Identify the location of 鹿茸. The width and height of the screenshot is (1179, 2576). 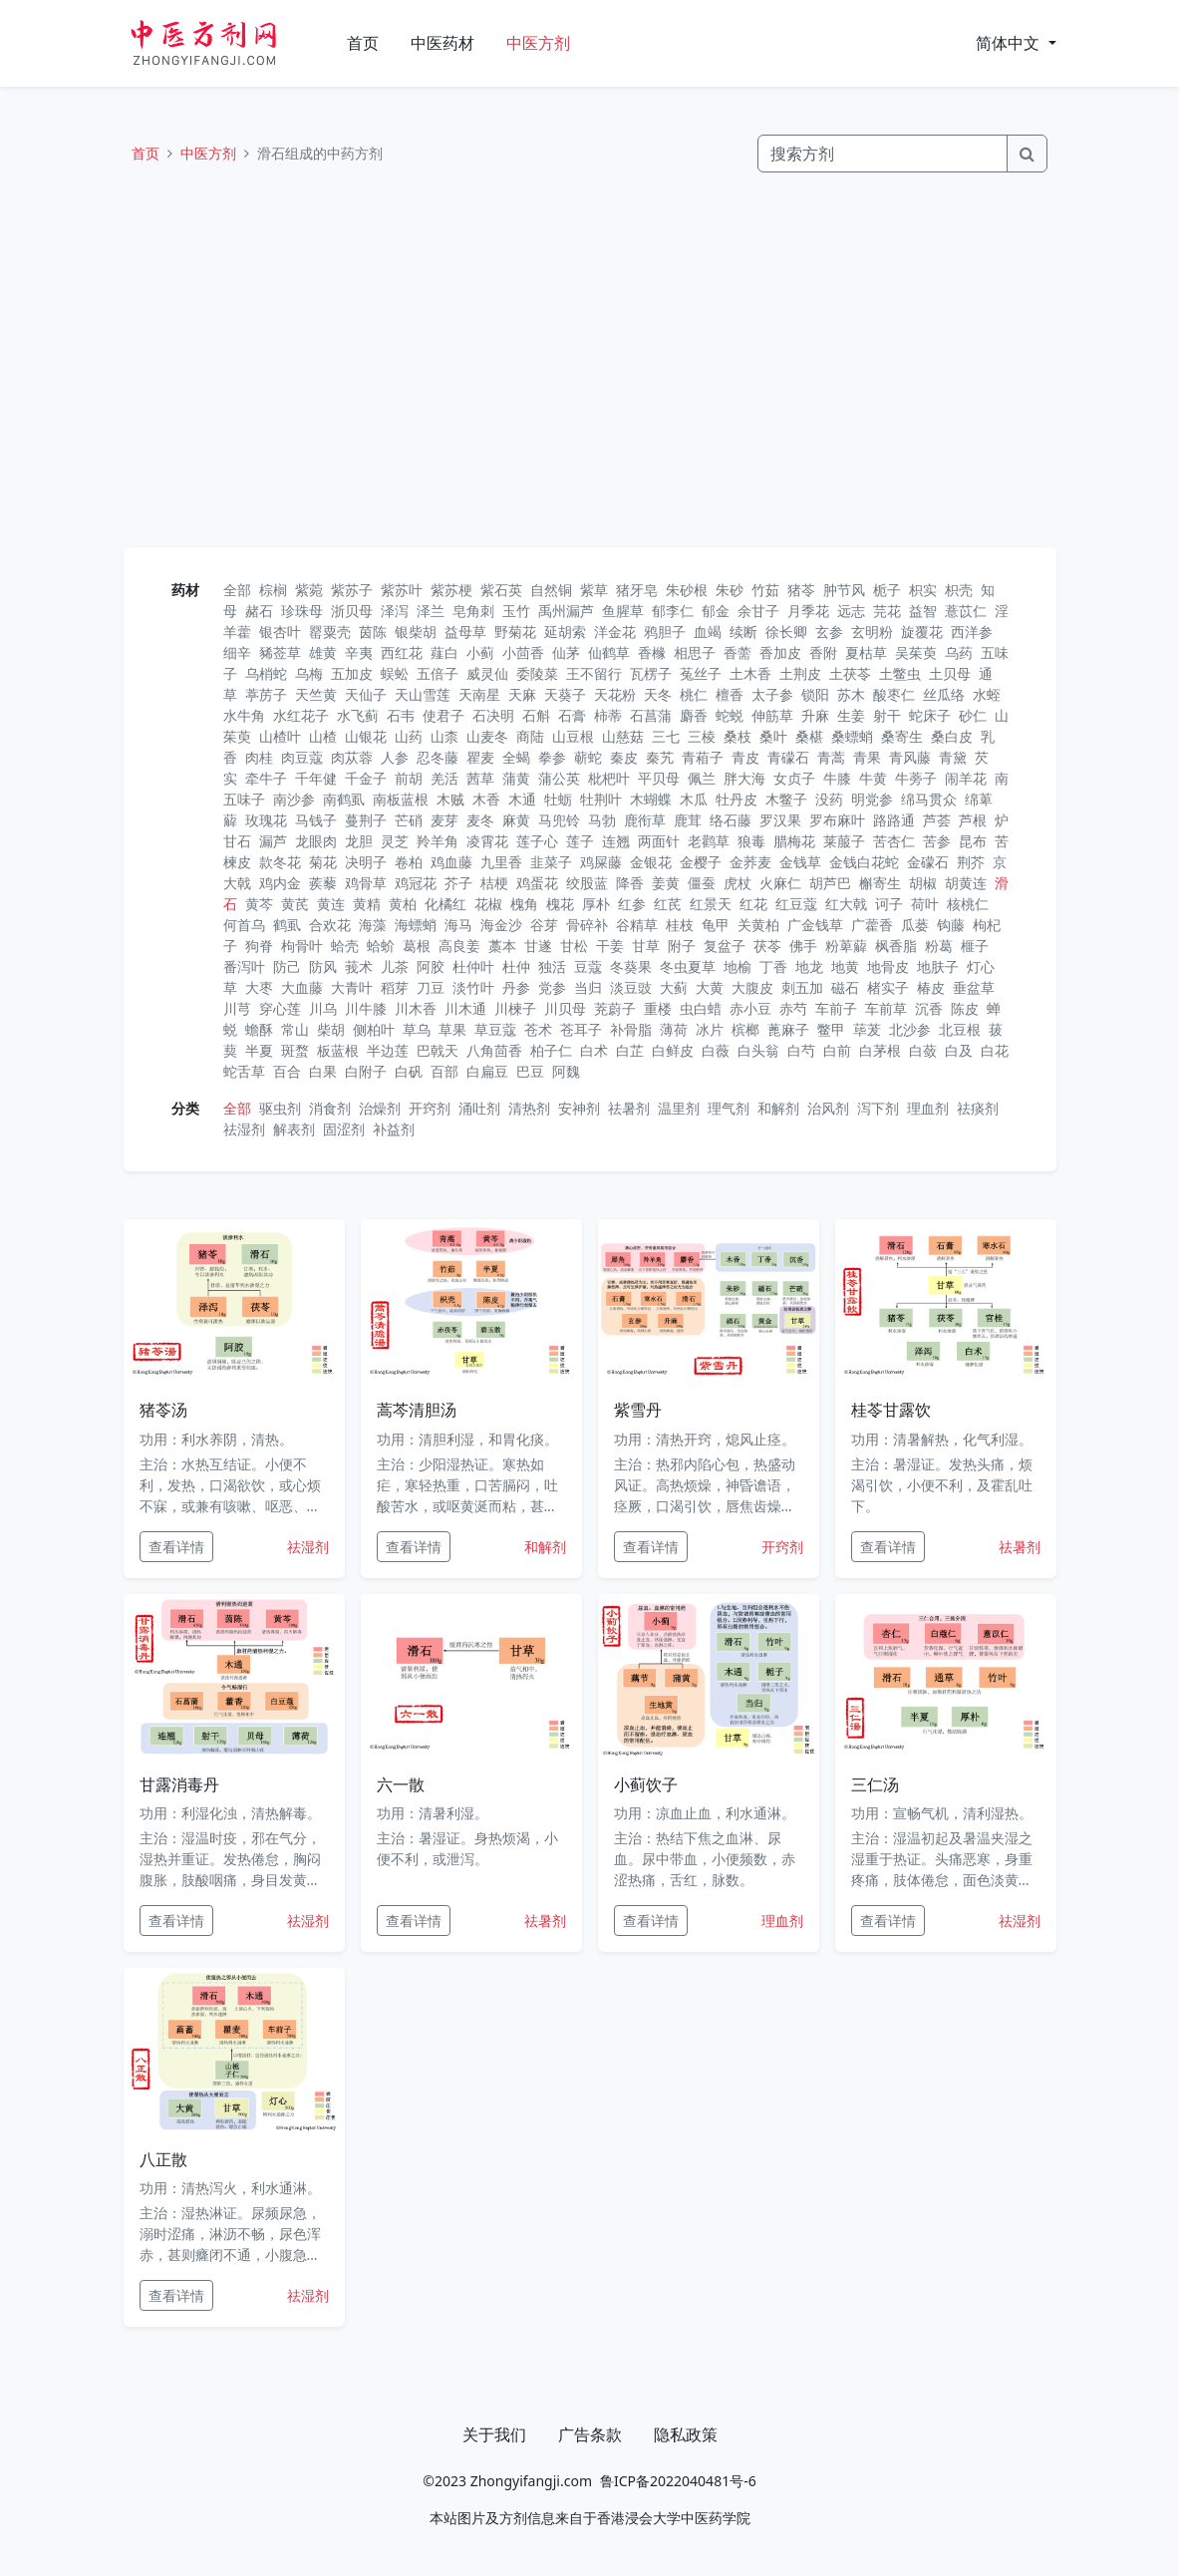
(688, 819).